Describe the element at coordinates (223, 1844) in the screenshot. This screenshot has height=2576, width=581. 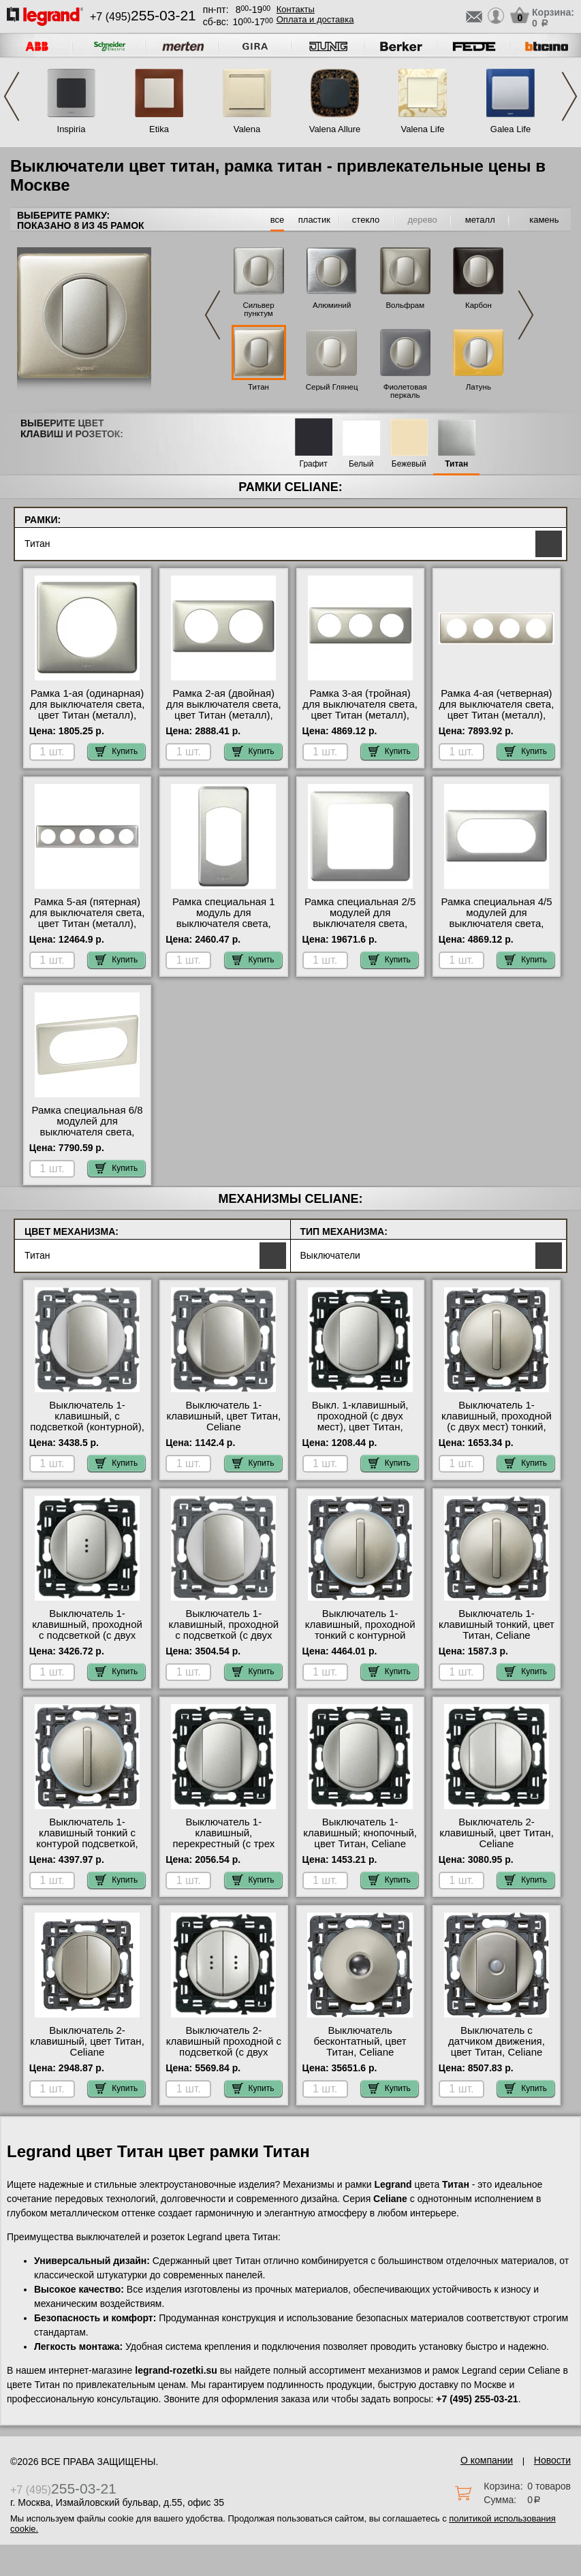
I see `Выключатель 1-клавишный, перекрестный (с трех мест), цвет Титан, Legrand Celiane` at that location.